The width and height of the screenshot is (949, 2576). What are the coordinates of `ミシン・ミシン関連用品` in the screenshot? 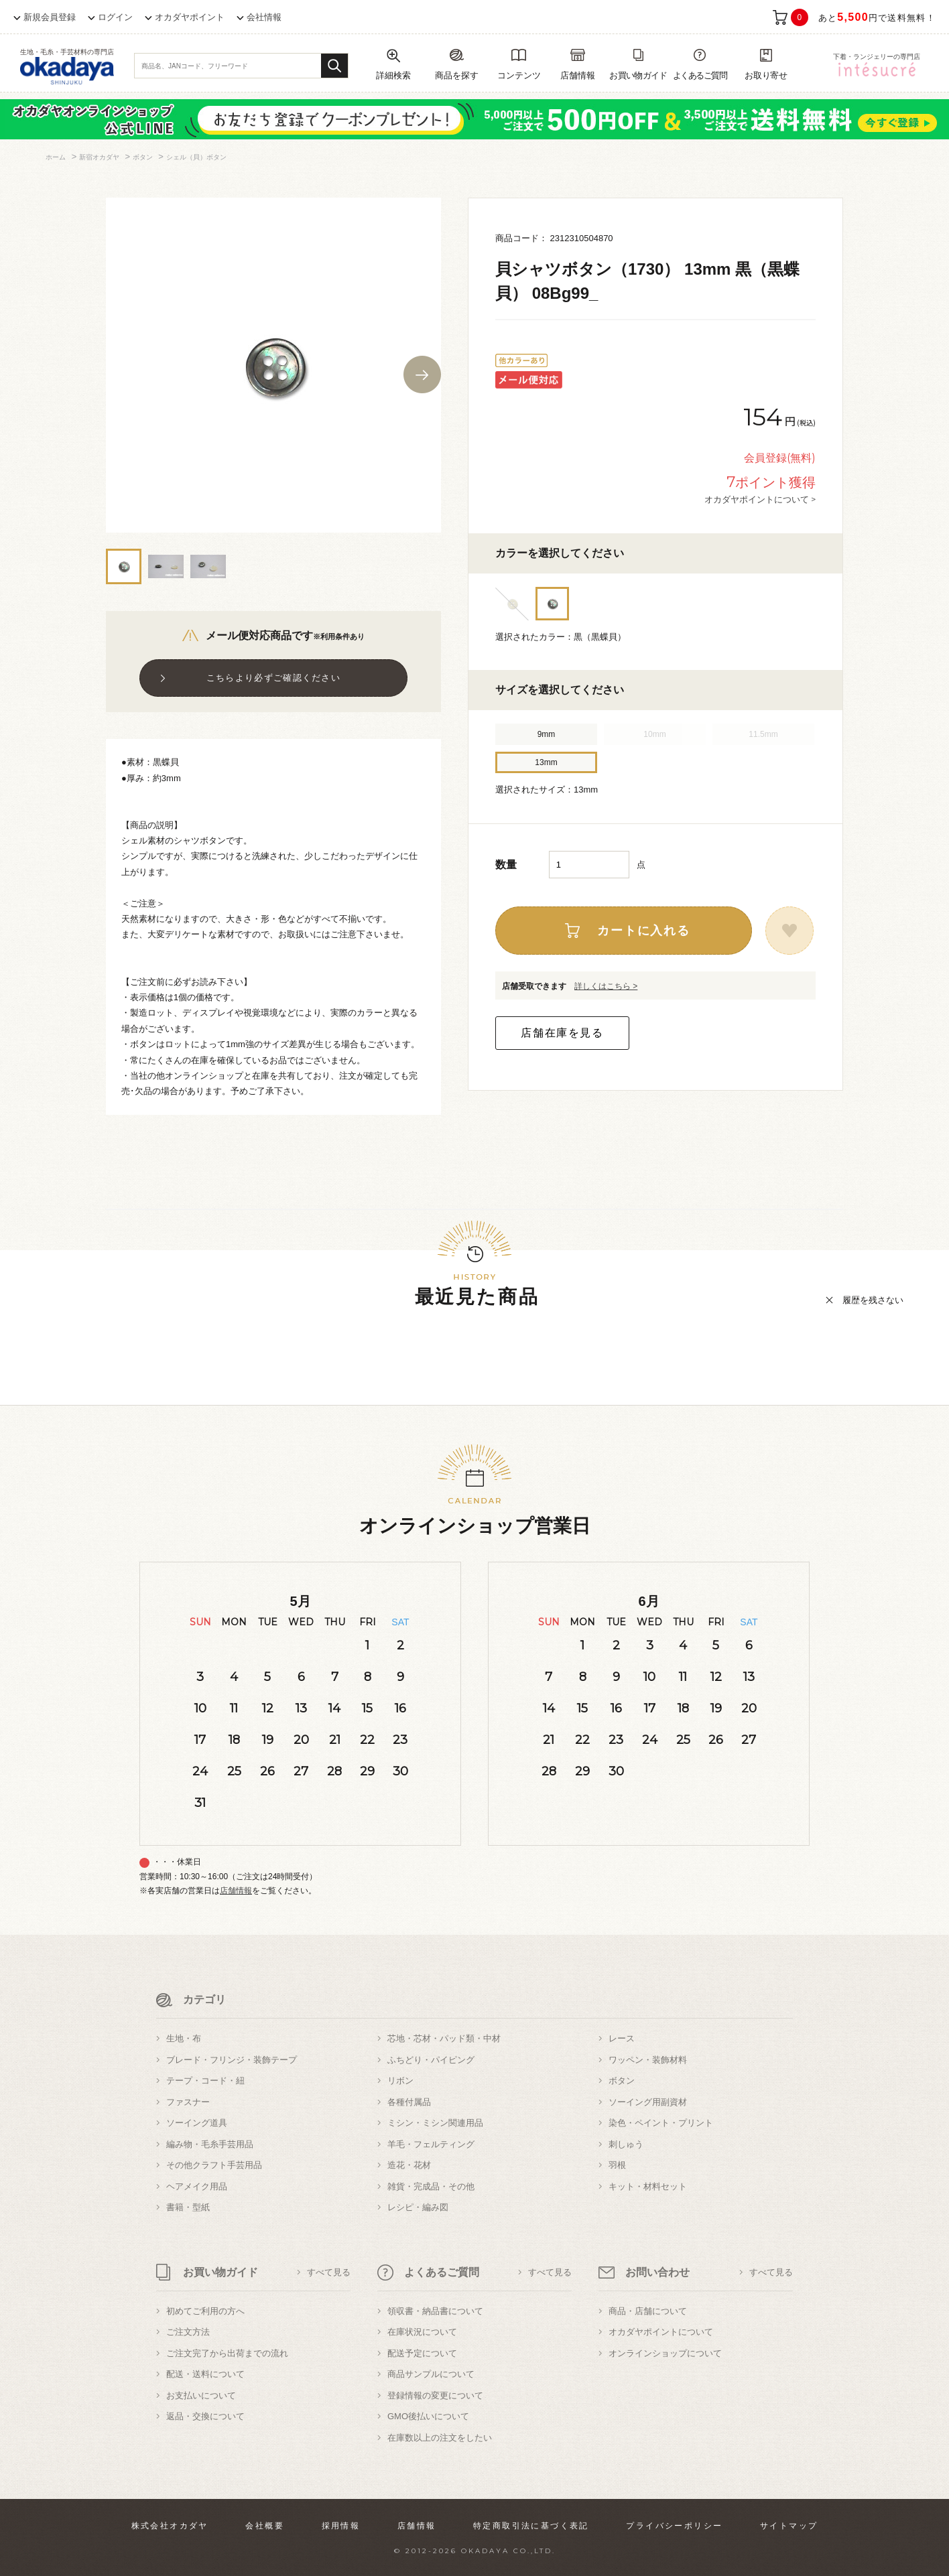 It's located at (435, 2123).